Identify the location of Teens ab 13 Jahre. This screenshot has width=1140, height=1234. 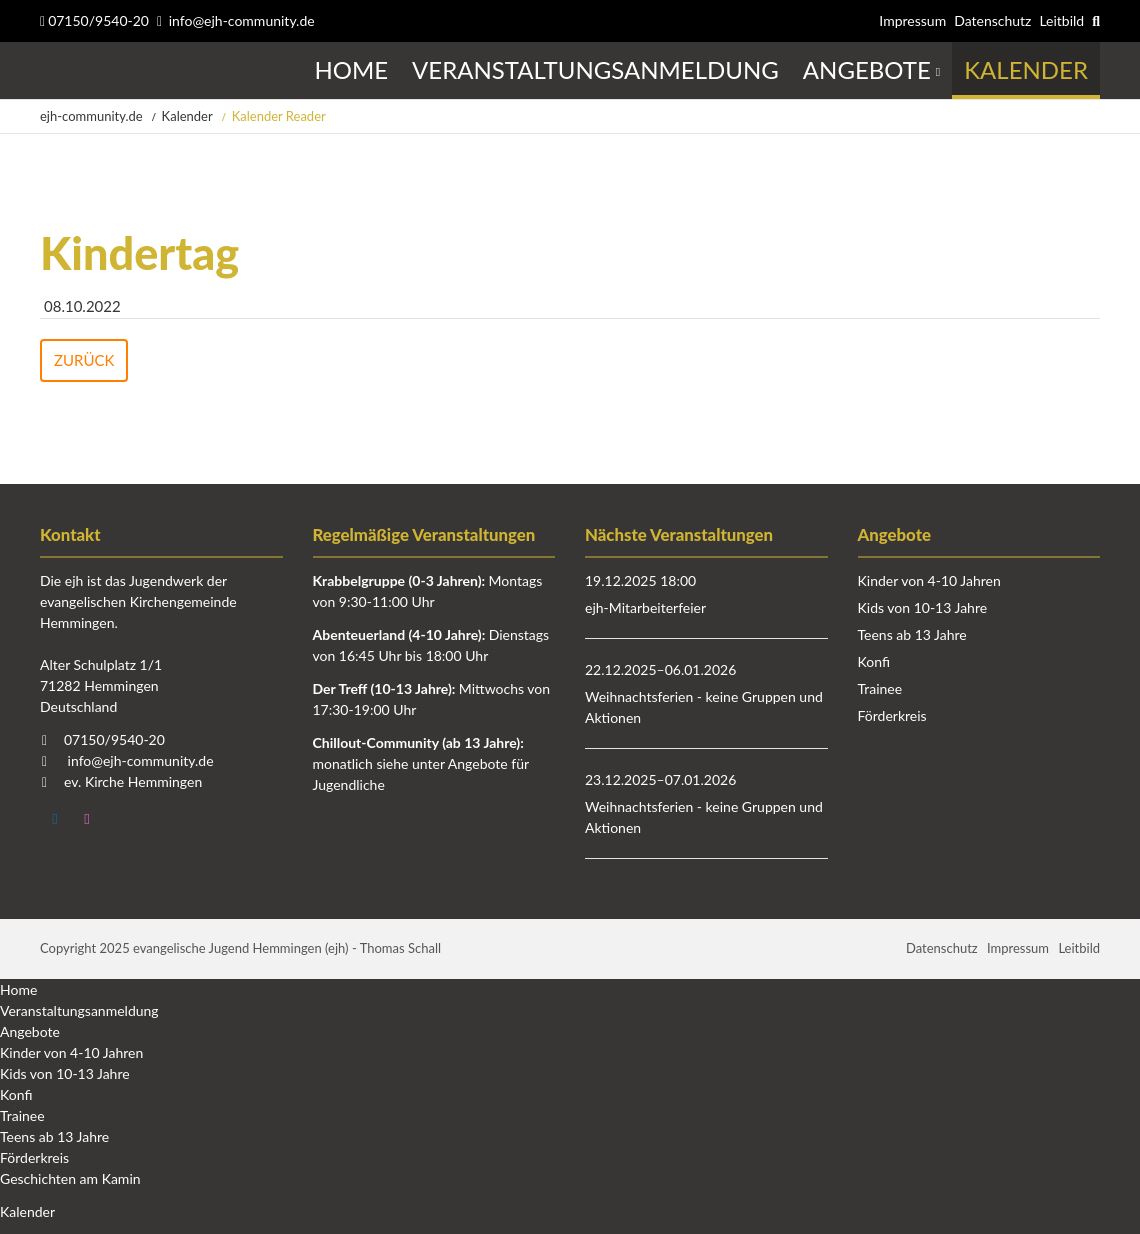
(912, 634).